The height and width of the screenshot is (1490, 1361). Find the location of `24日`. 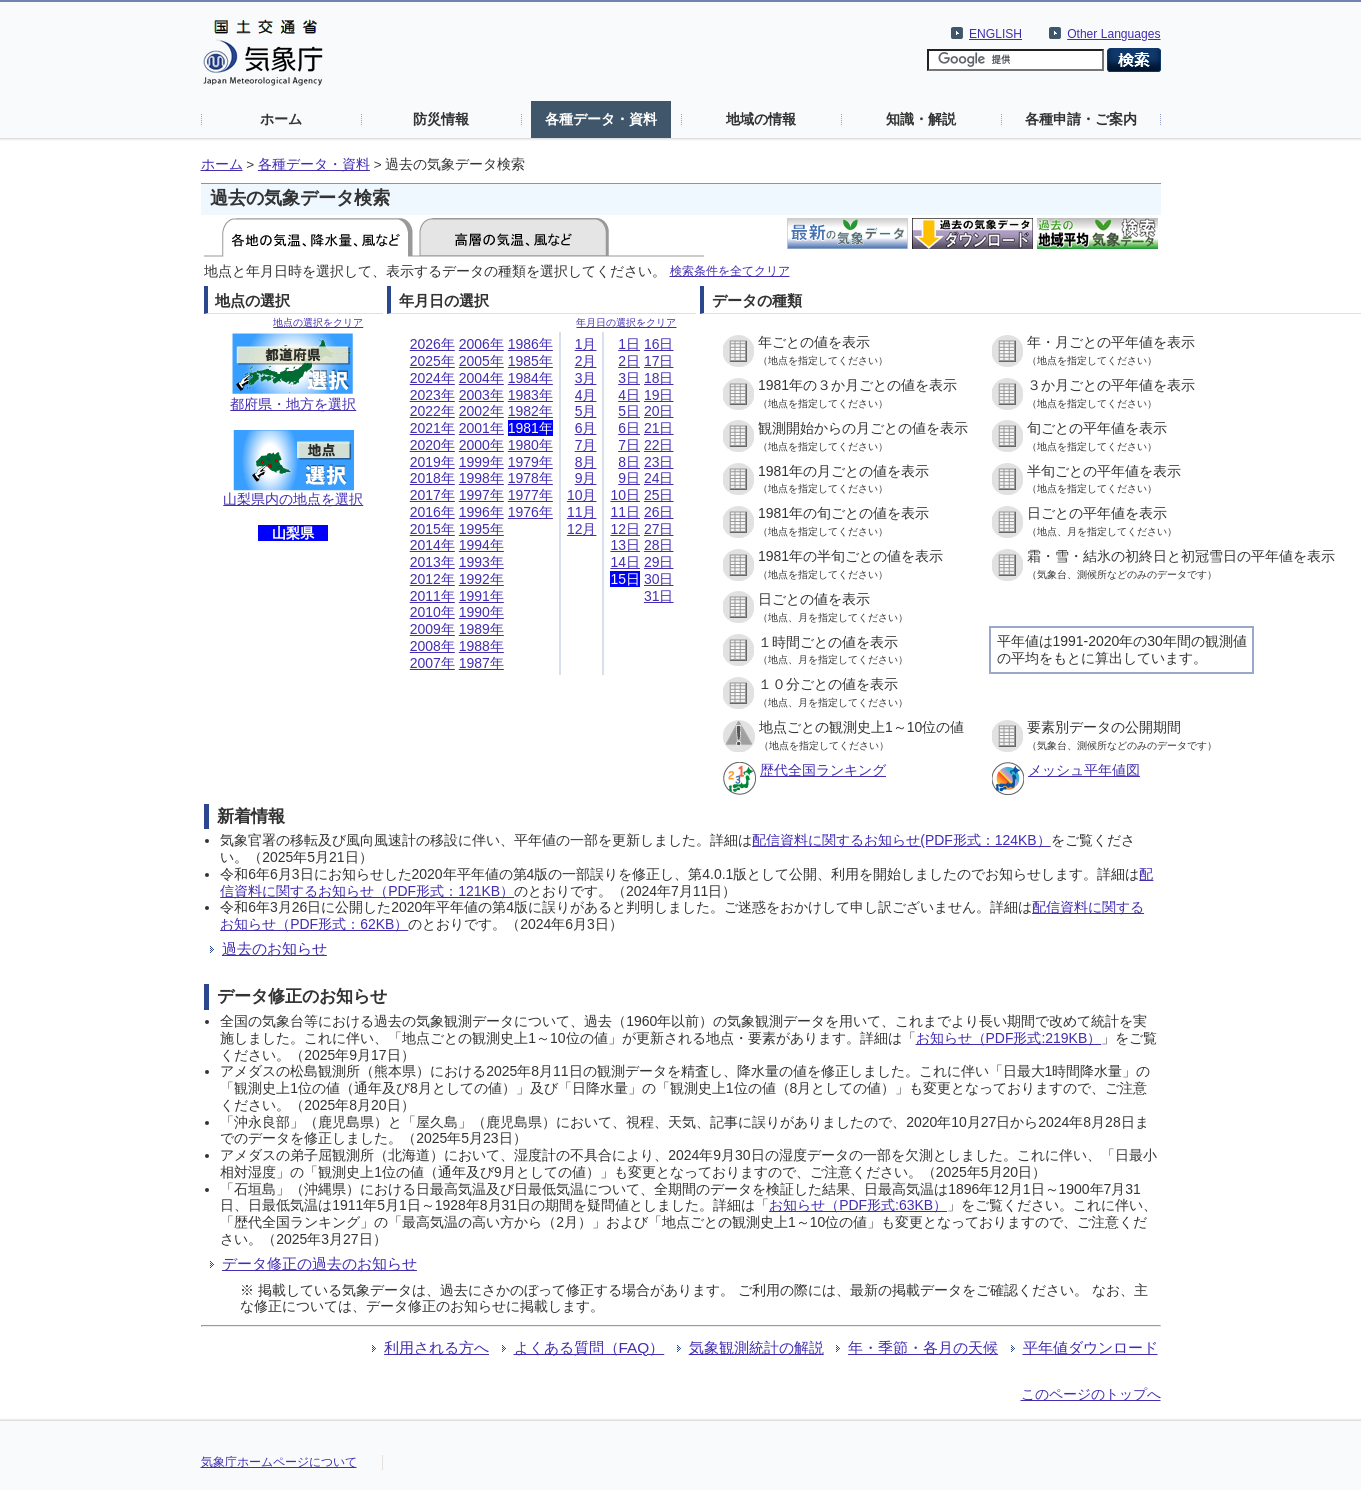

24日 is located at coordinates (659, 478).